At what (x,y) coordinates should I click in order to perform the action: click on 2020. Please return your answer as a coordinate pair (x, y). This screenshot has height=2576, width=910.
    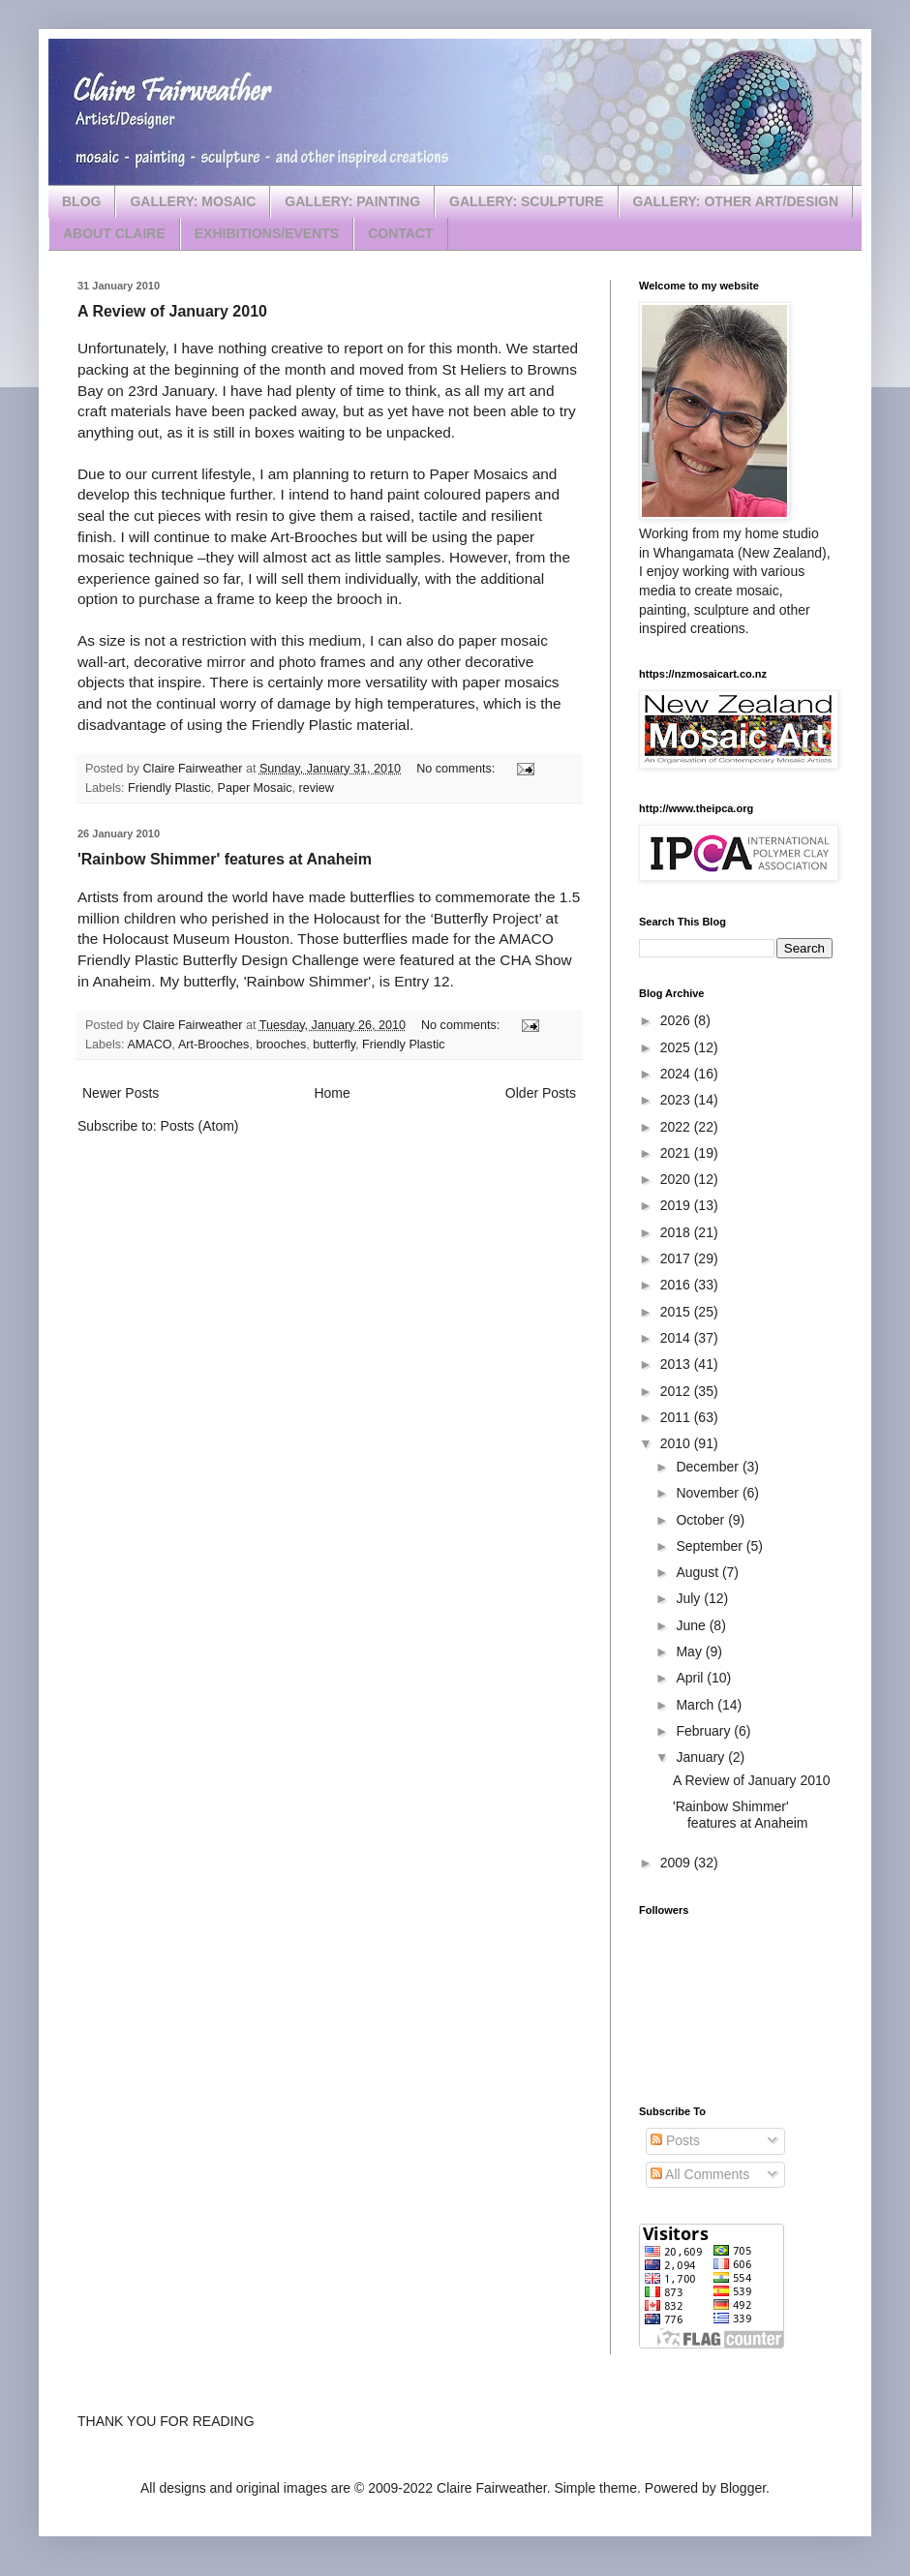
    Looking at the image, I should click on (677, 1179).